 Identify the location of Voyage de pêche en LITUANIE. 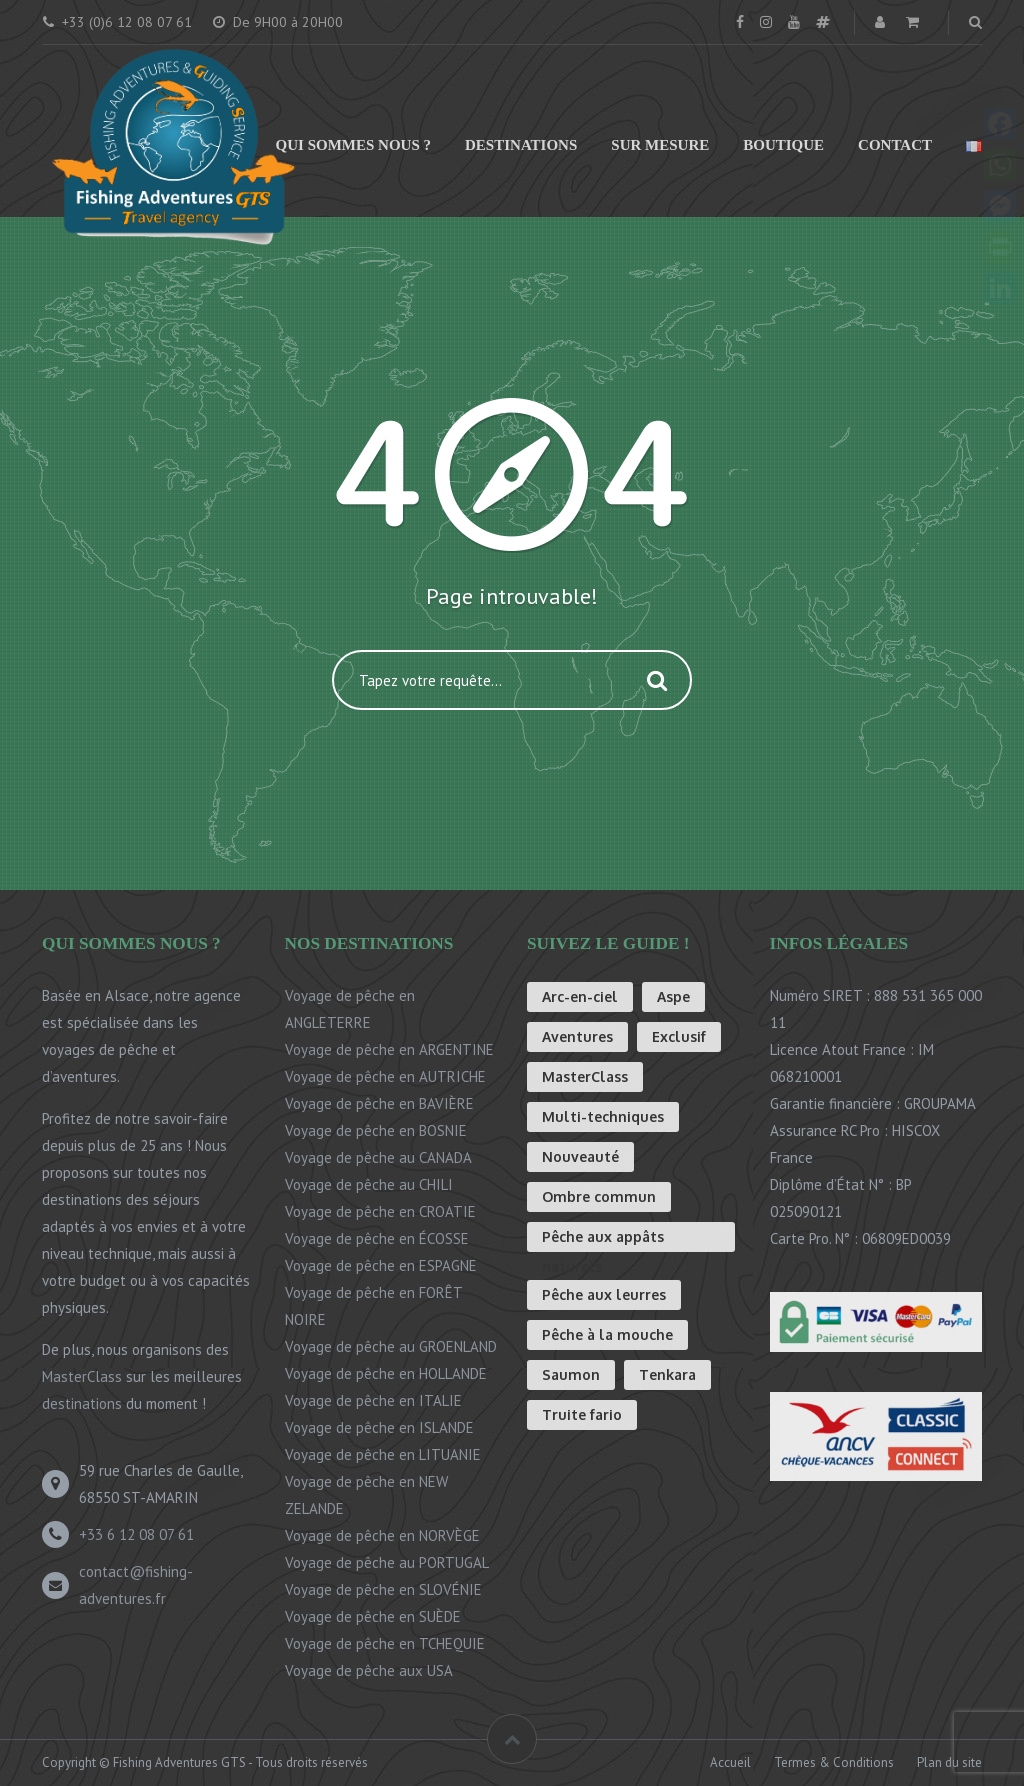
(383, 1454).